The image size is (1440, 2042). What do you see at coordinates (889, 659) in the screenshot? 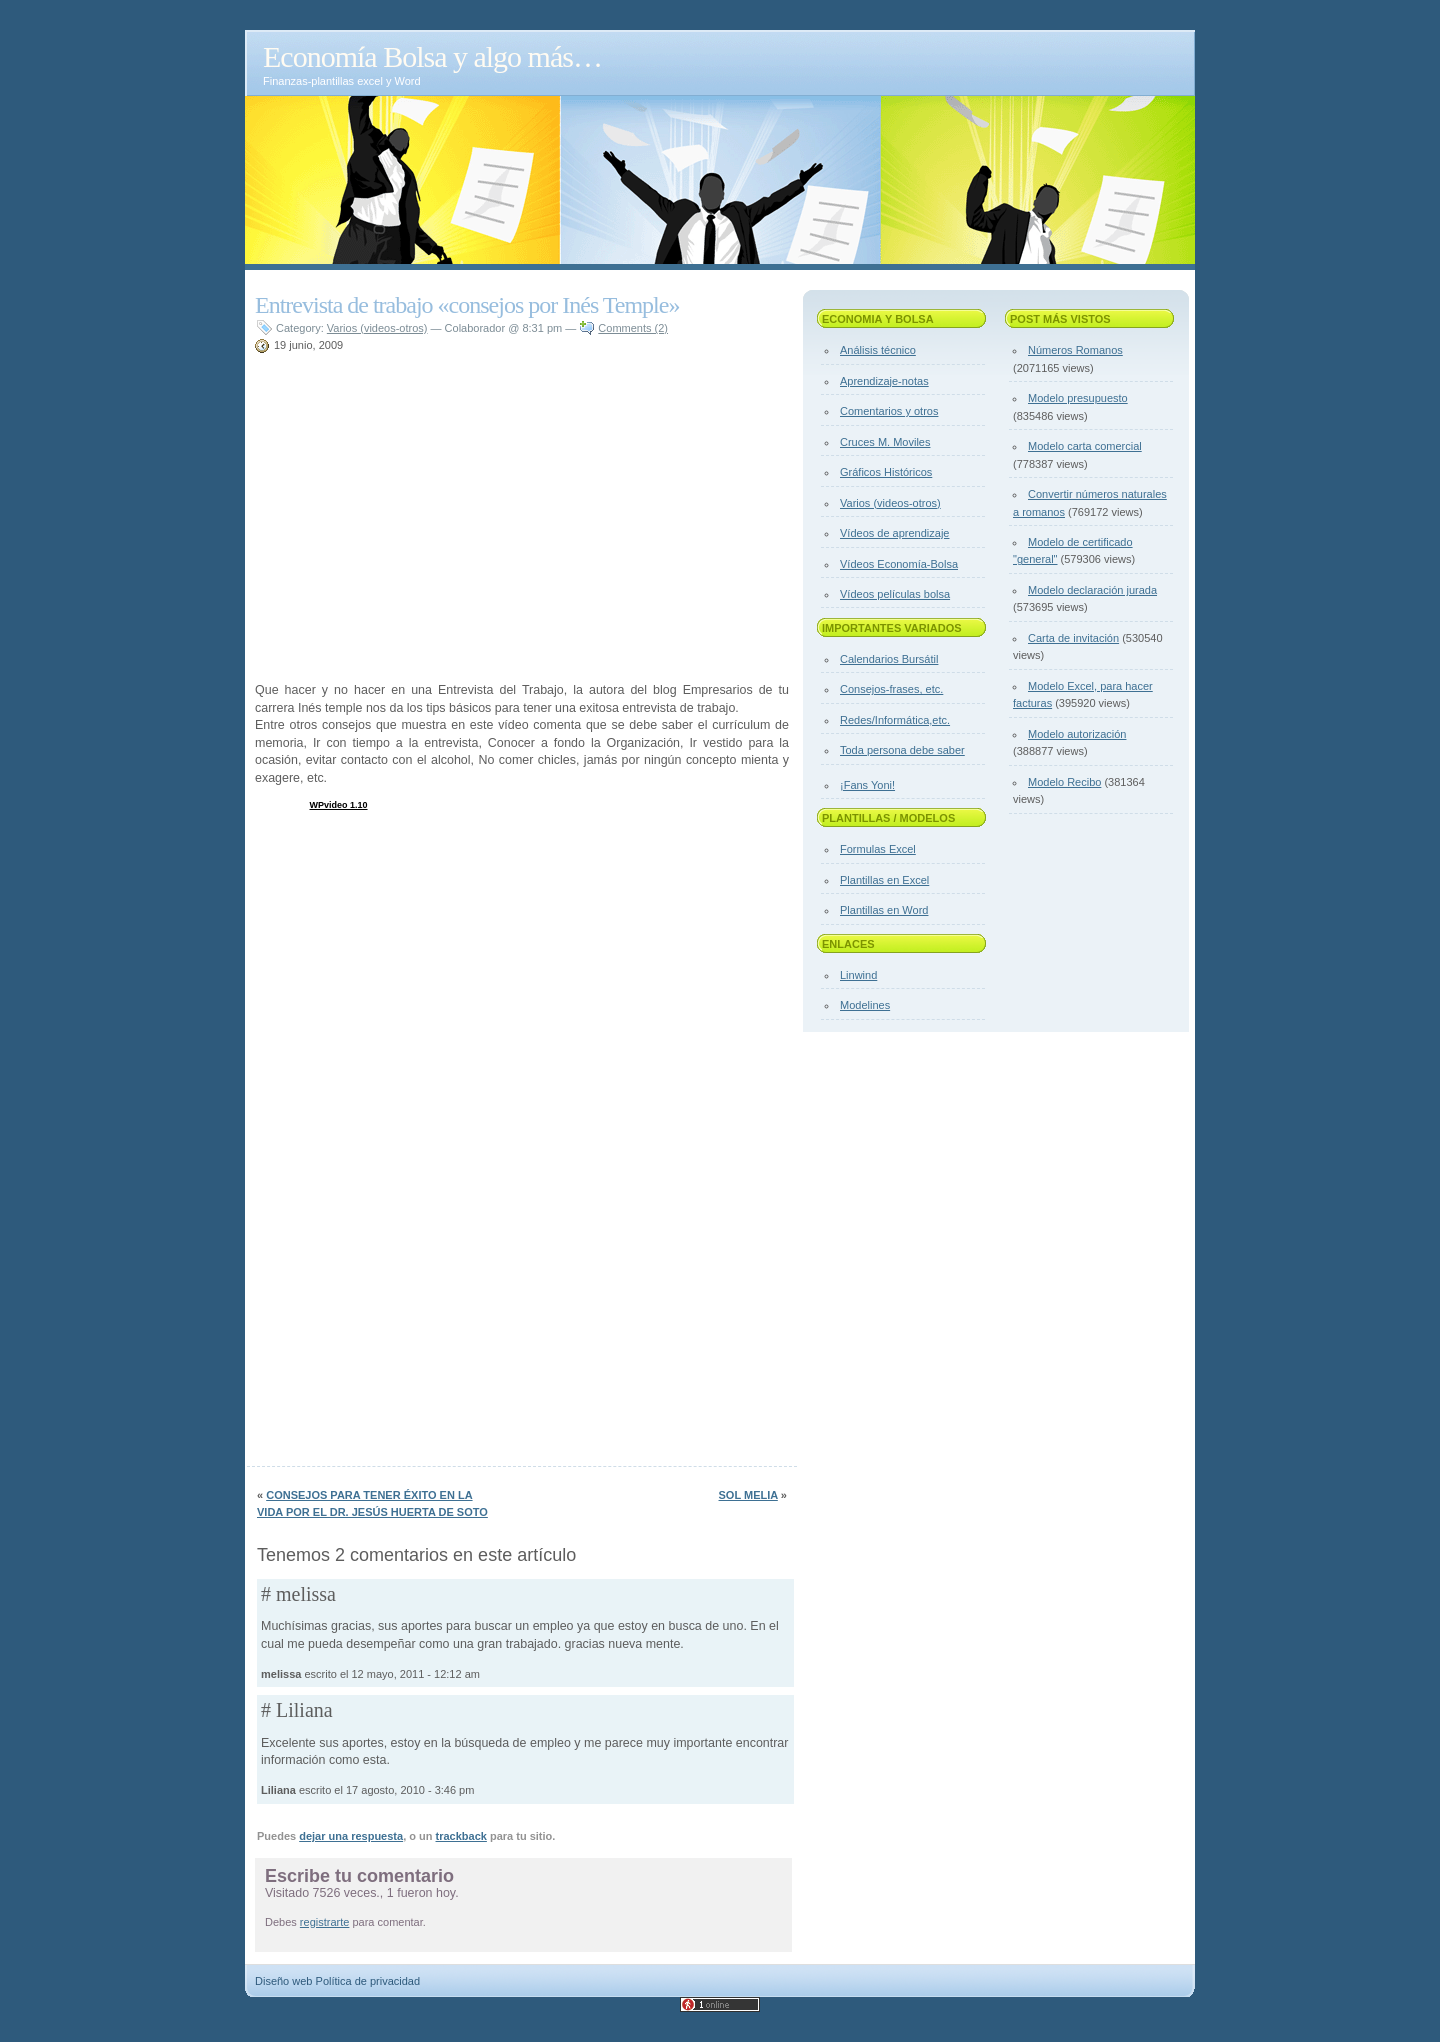
I see `Calendarios Bursátil` at bounding box center [889, 659].